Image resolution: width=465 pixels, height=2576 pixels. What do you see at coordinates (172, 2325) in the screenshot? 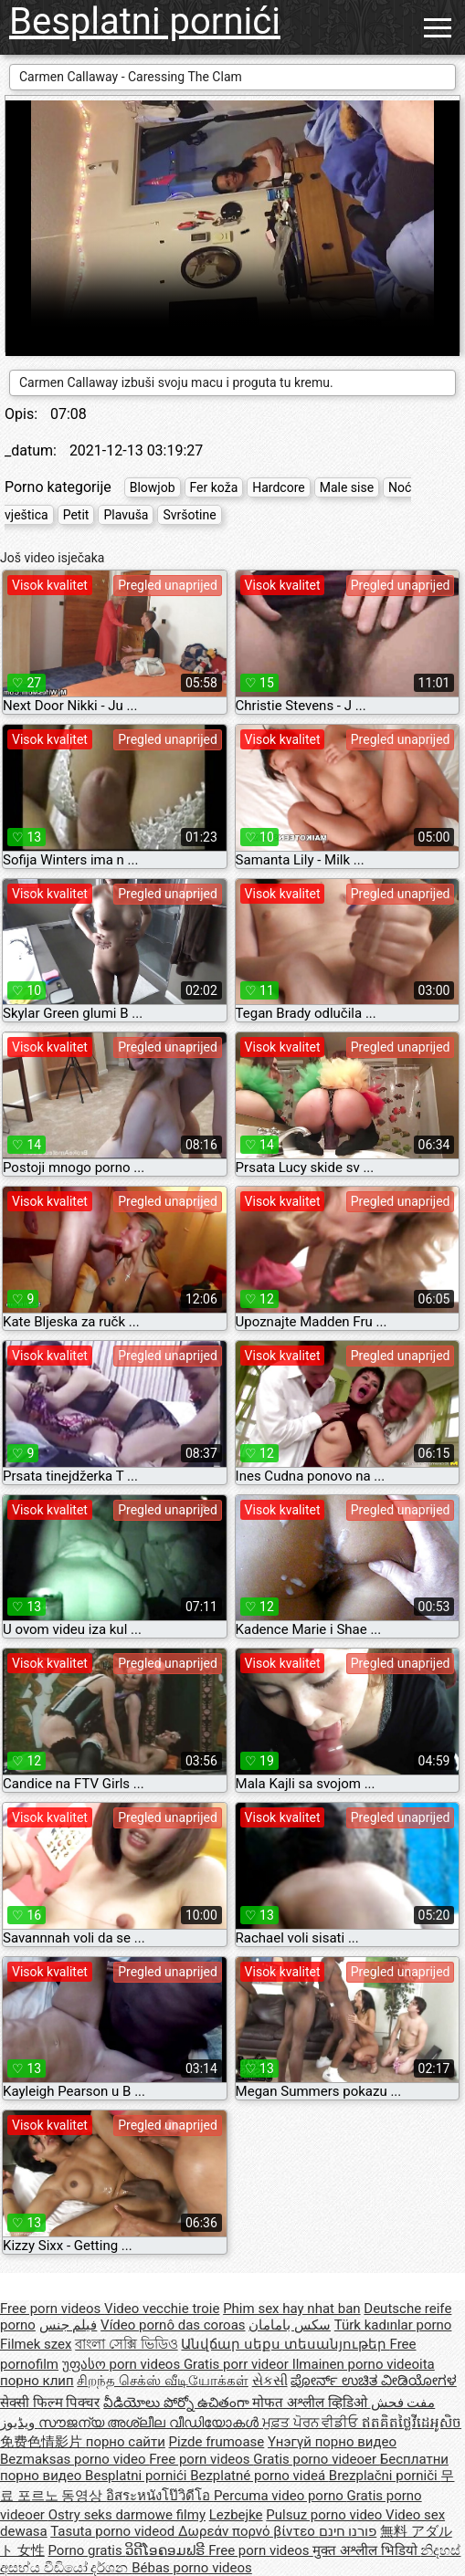
I see `Vídeo pornô das coroas` at bounding box center [172, 2325].